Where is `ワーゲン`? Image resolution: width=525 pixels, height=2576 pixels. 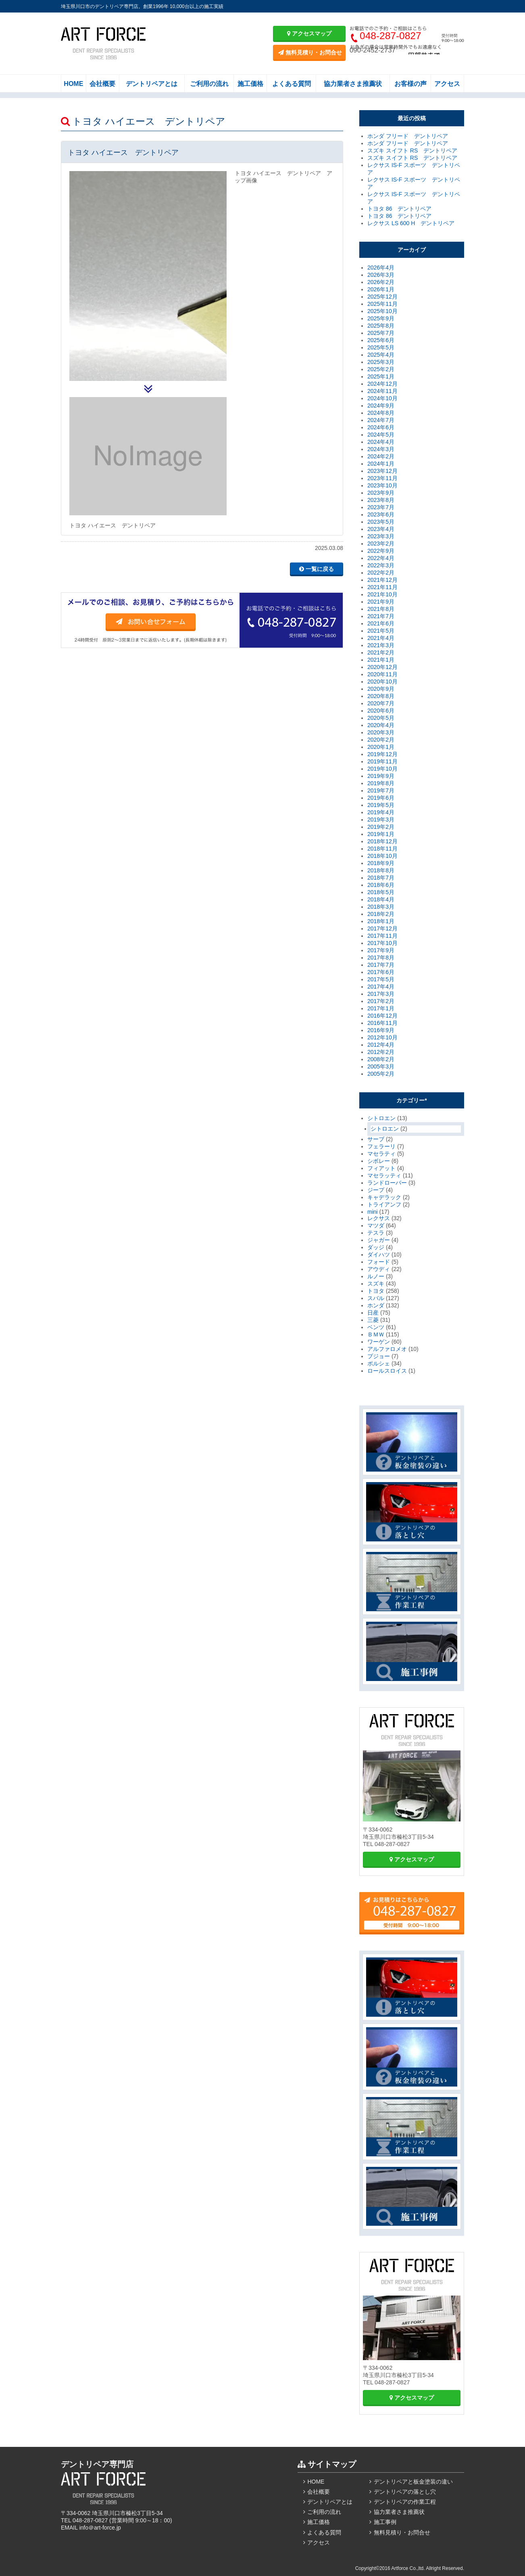 ワーゲン is located at coordinates (378, 1341).